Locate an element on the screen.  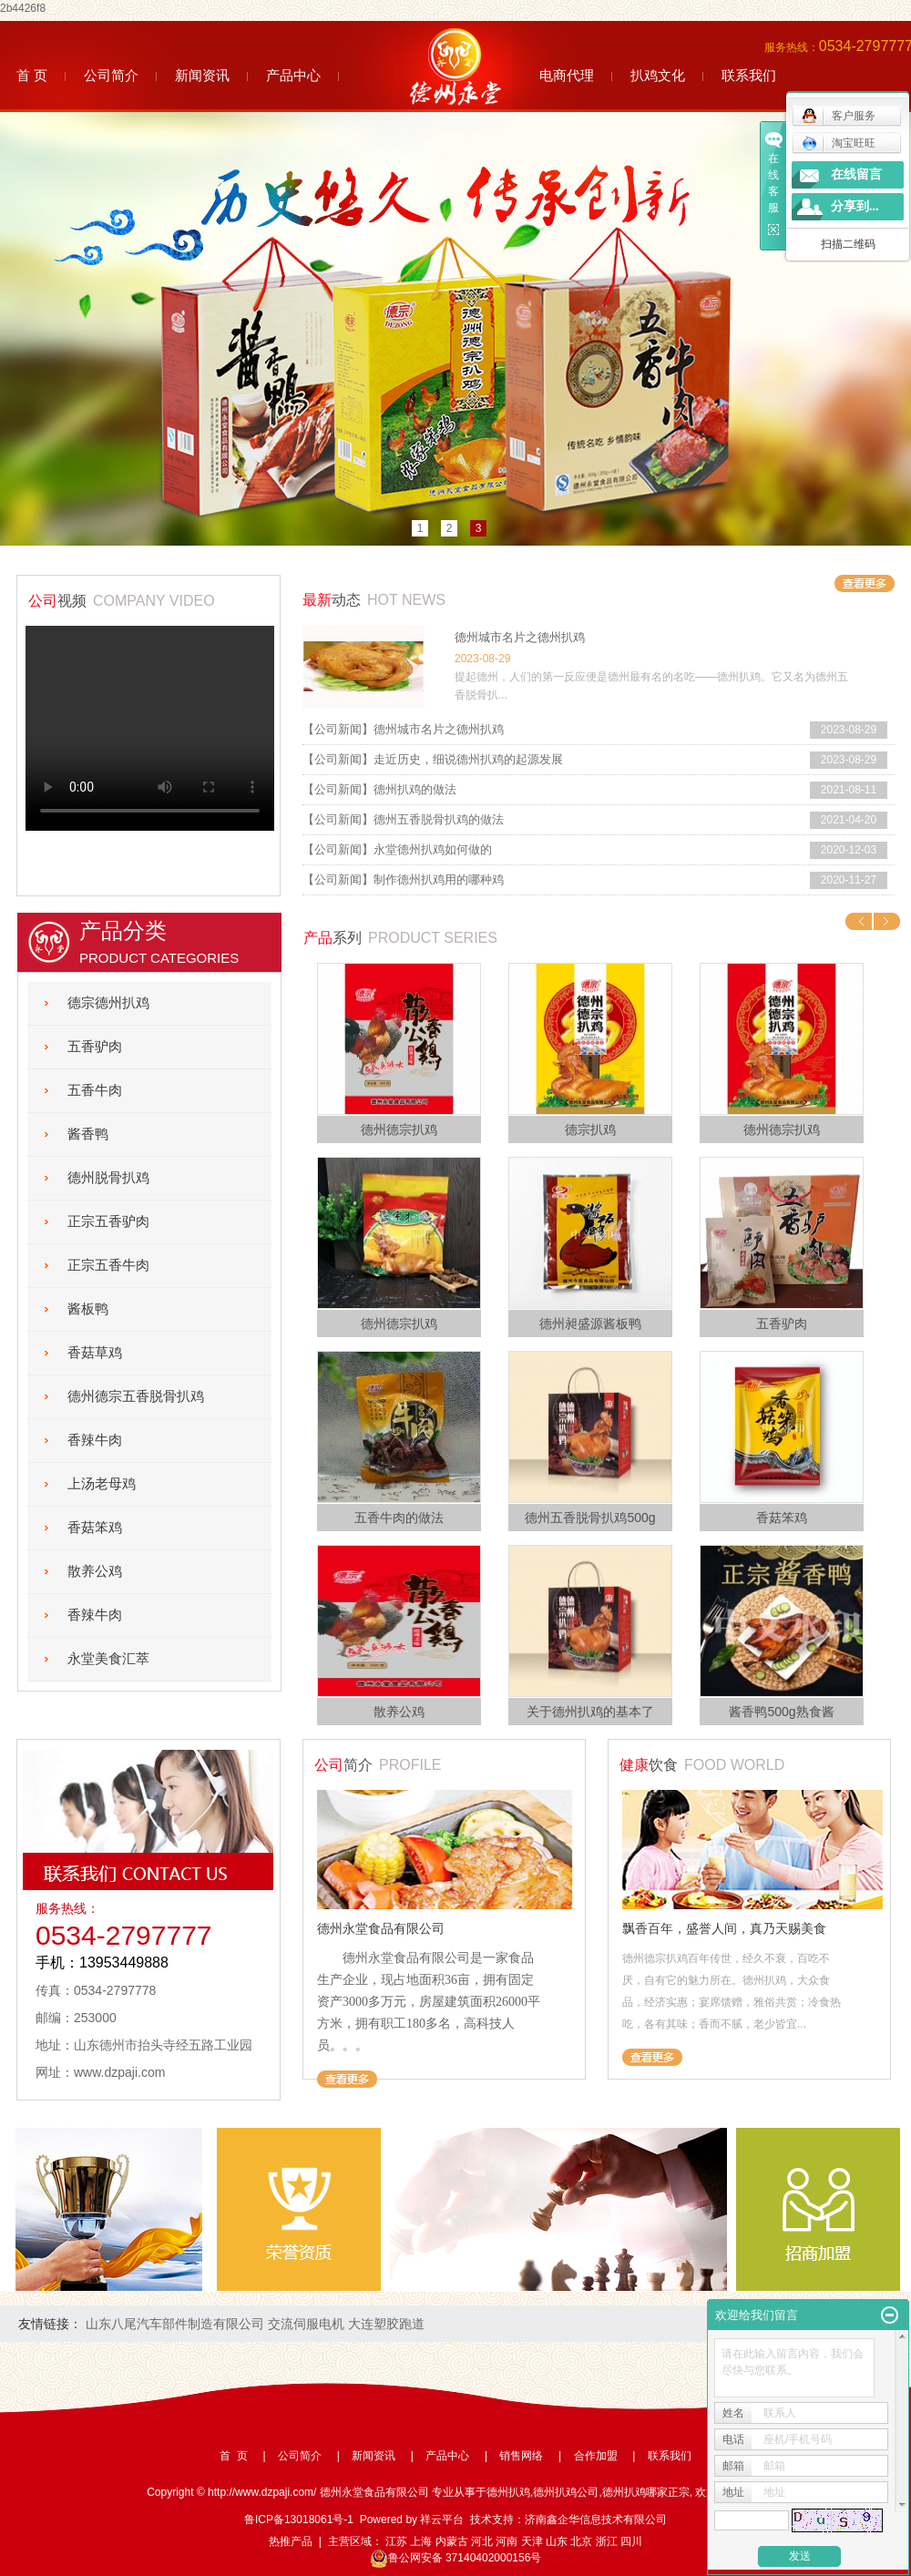
扒鸡文化 is located at coordinates (657, 75).